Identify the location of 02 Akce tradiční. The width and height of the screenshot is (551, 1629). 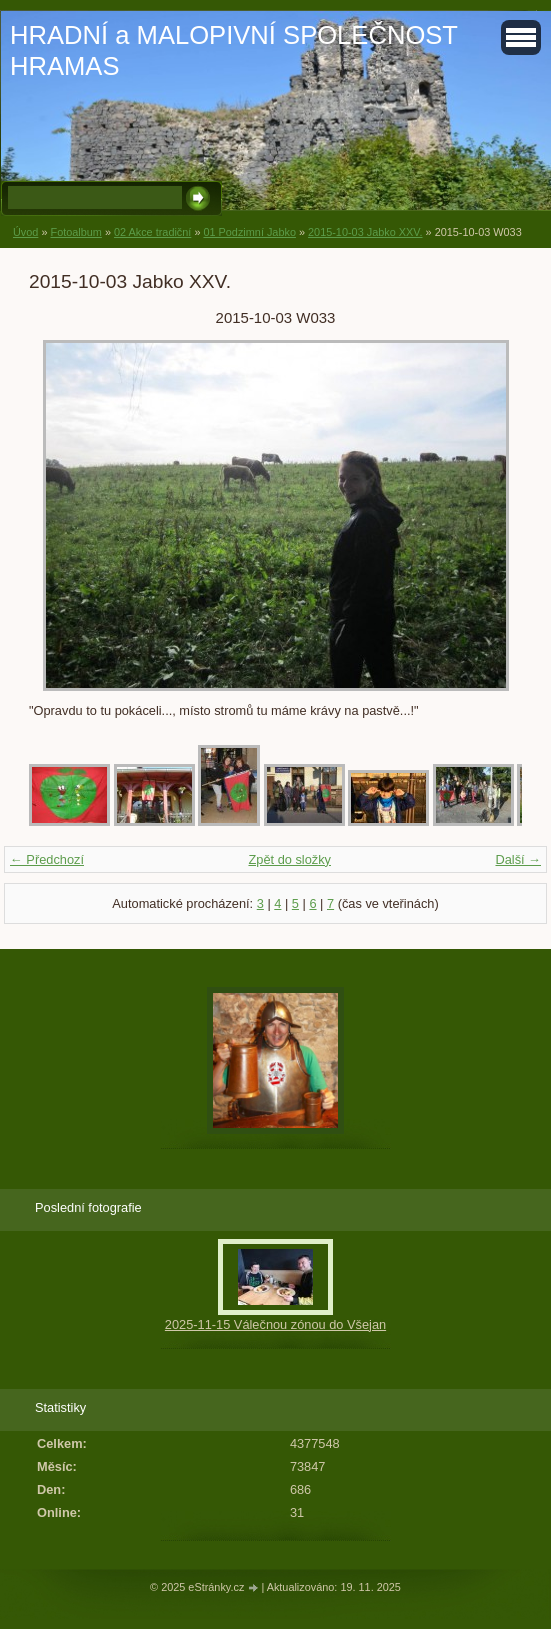
(152, 232).